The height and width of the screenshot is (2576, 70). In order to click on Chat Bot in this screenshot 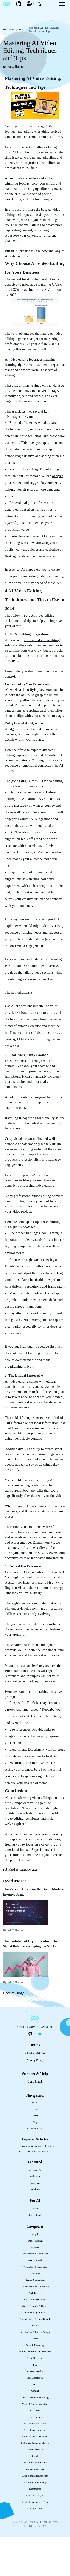, I will do `click(35, 2325)`.